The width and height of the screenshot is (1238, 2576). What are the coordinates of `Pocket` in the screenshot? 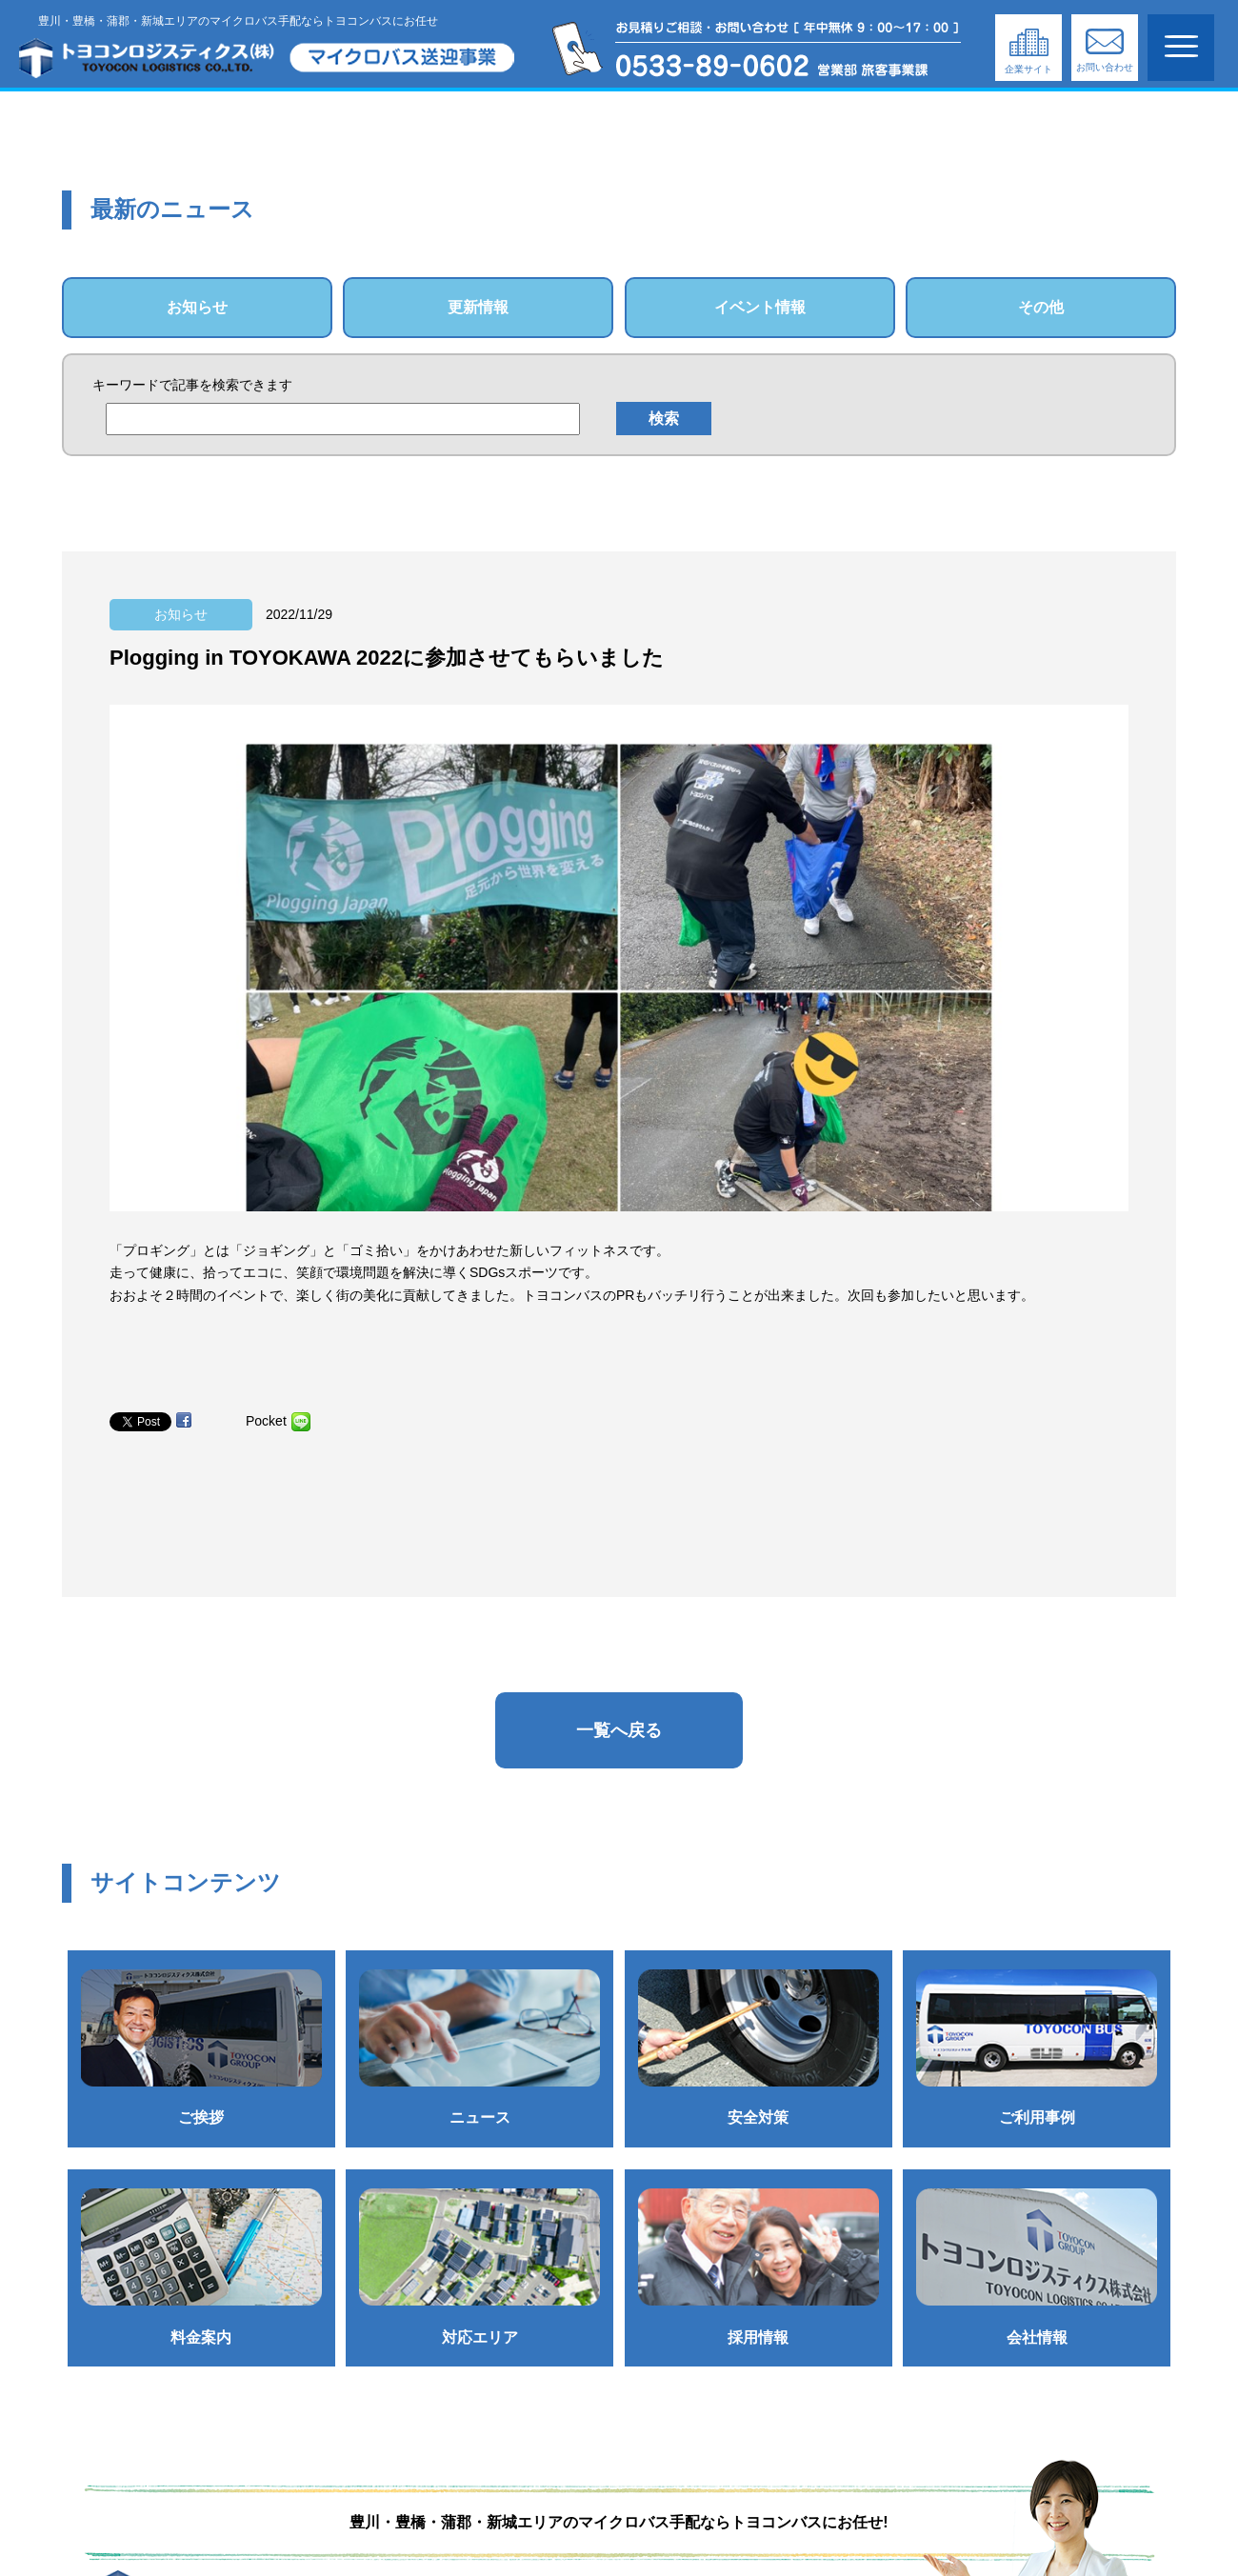 It's located at (266, 1420).